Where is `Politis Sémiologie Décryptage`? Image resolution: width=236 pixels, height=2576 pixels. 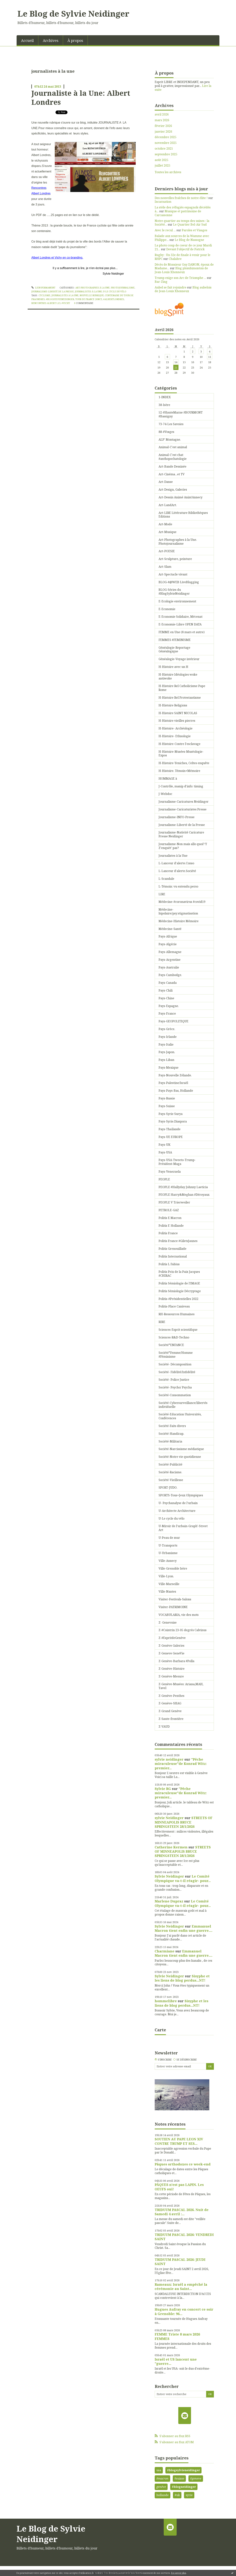 Politis Sémiologie Décryptage is located at coordinates (180, 1291).